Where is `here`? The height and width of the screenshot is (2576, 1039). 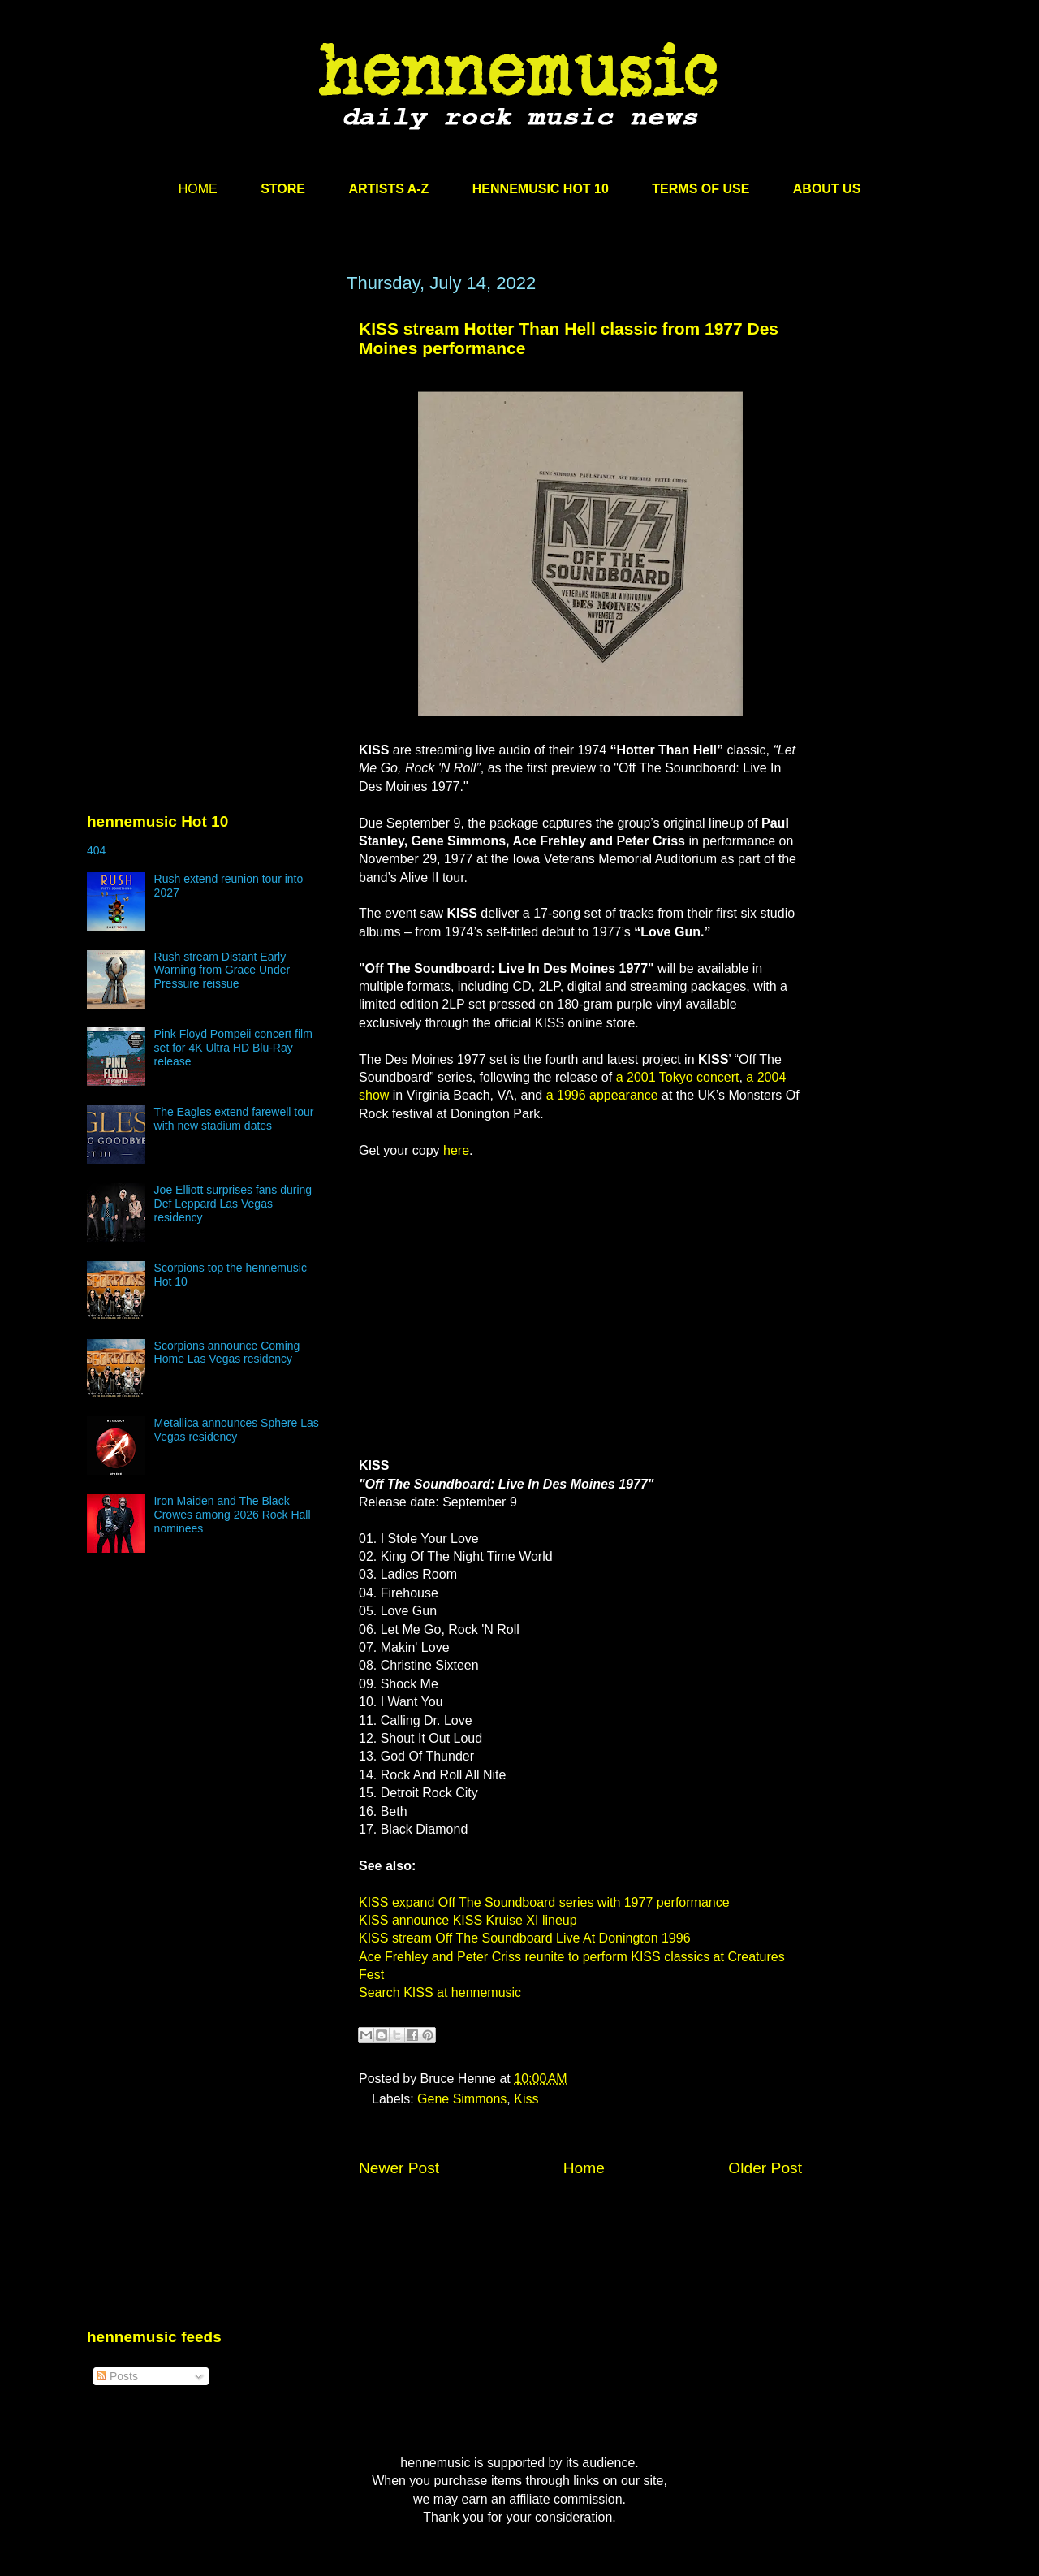
here is located at coordinates (456, 1150).